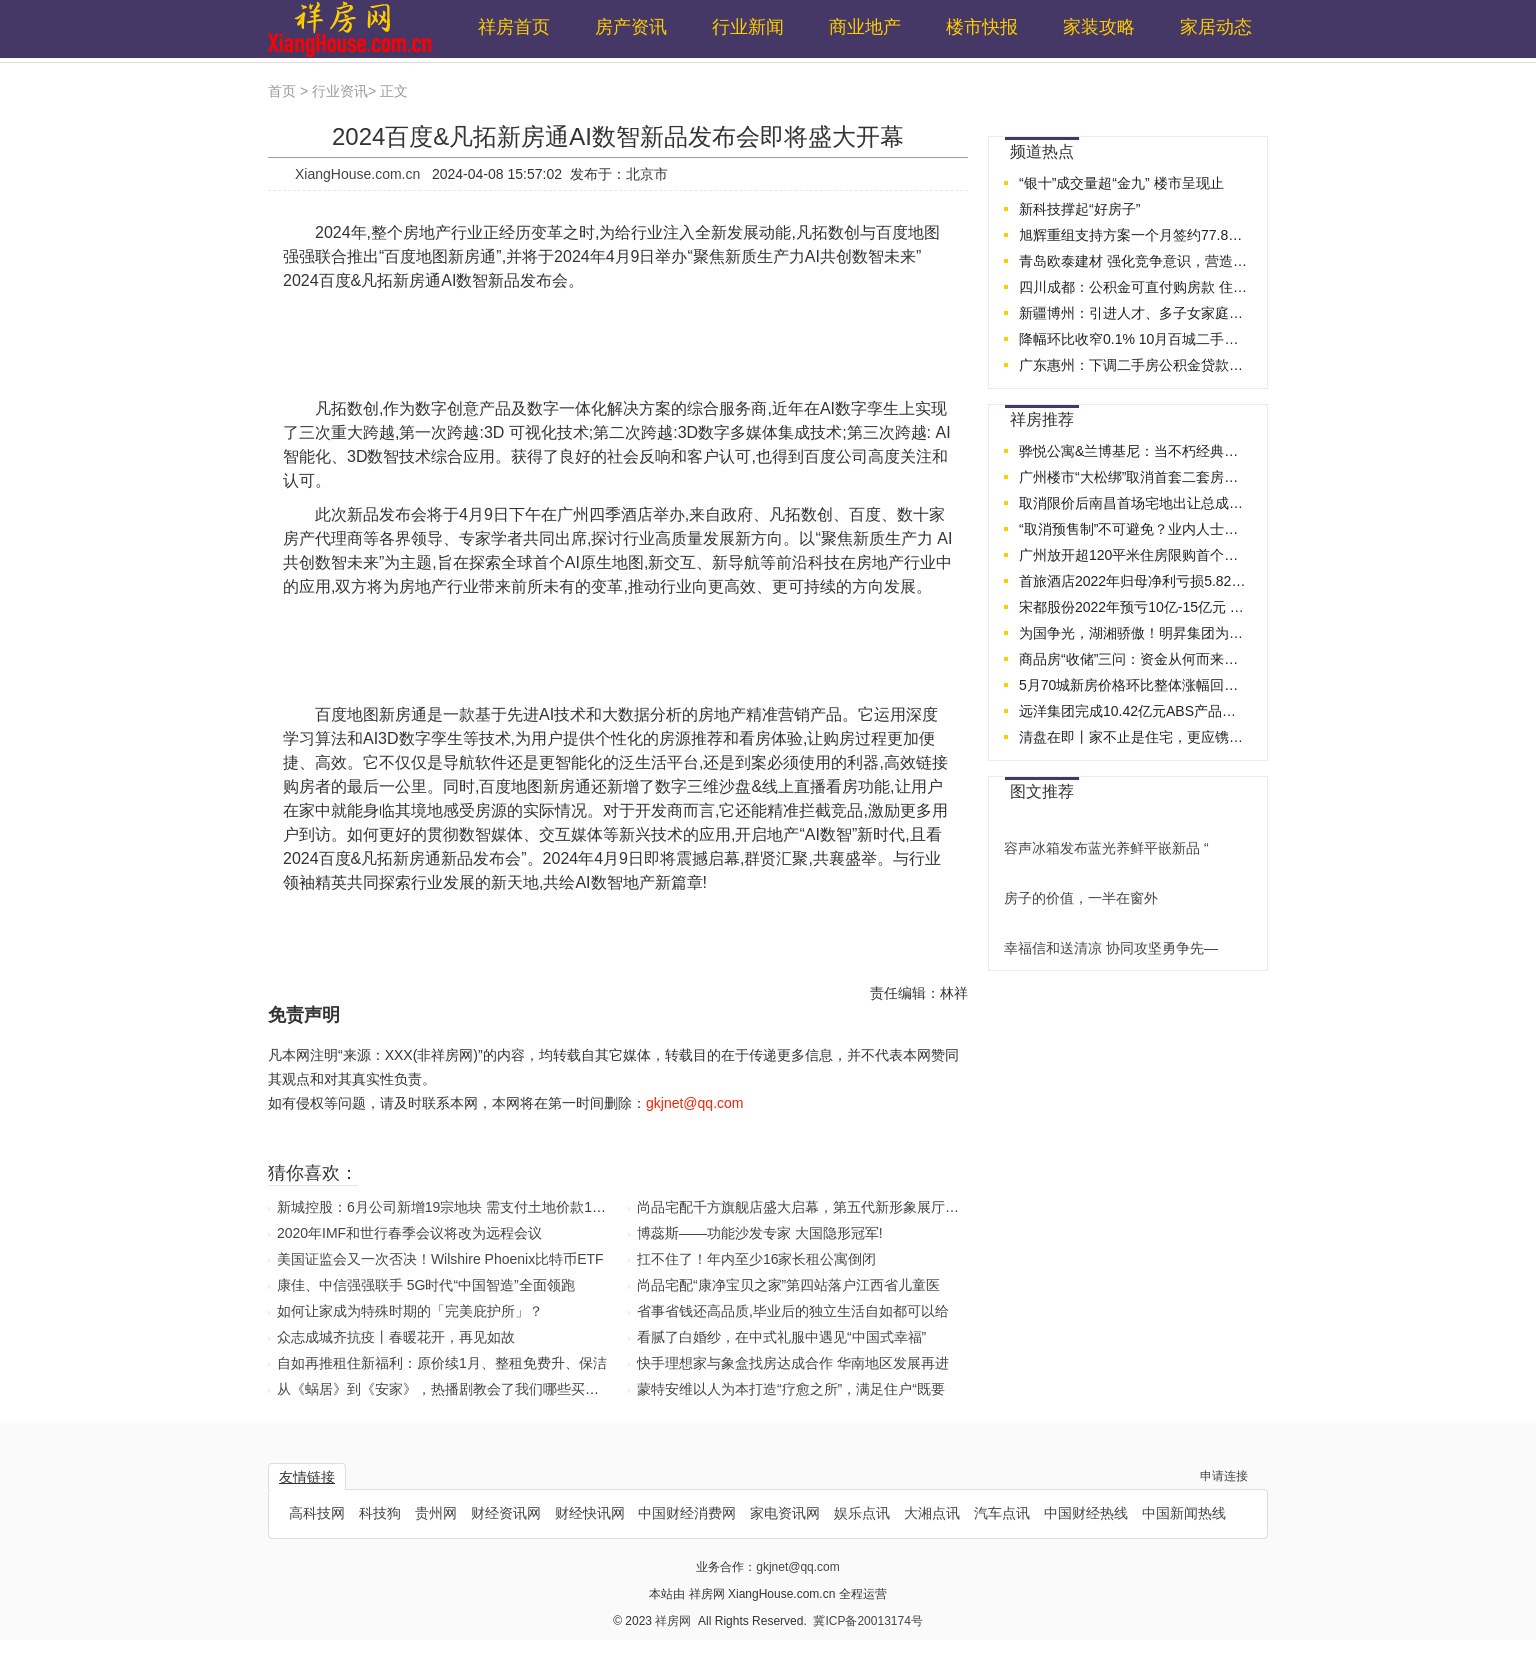 The height and width of the screenshot is (1656, 1536). Describe the element at coordinates (1081, 898) in the screenshot. I see `房子的价值，一半在窗外` at that location.